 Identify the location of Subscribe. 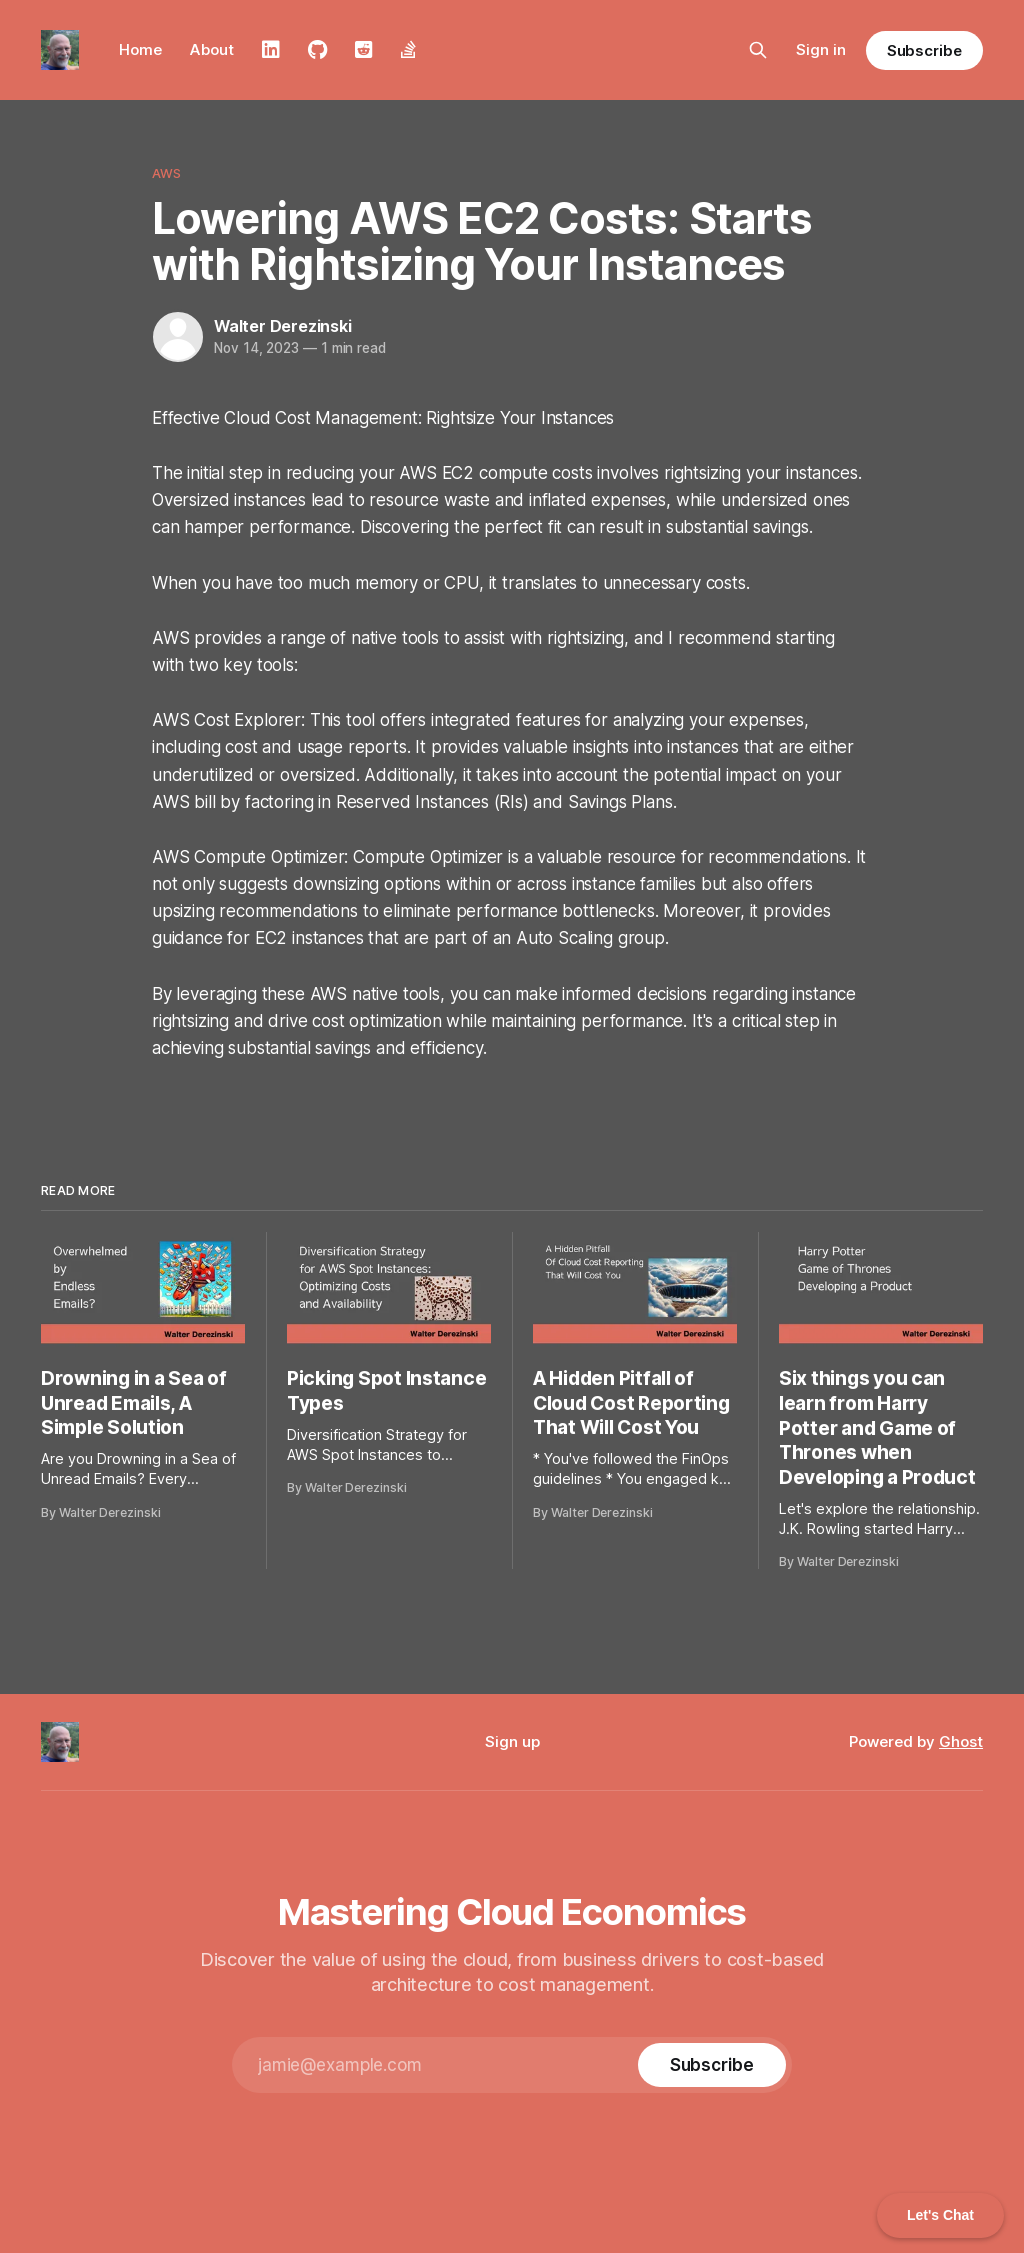
(924, 50).